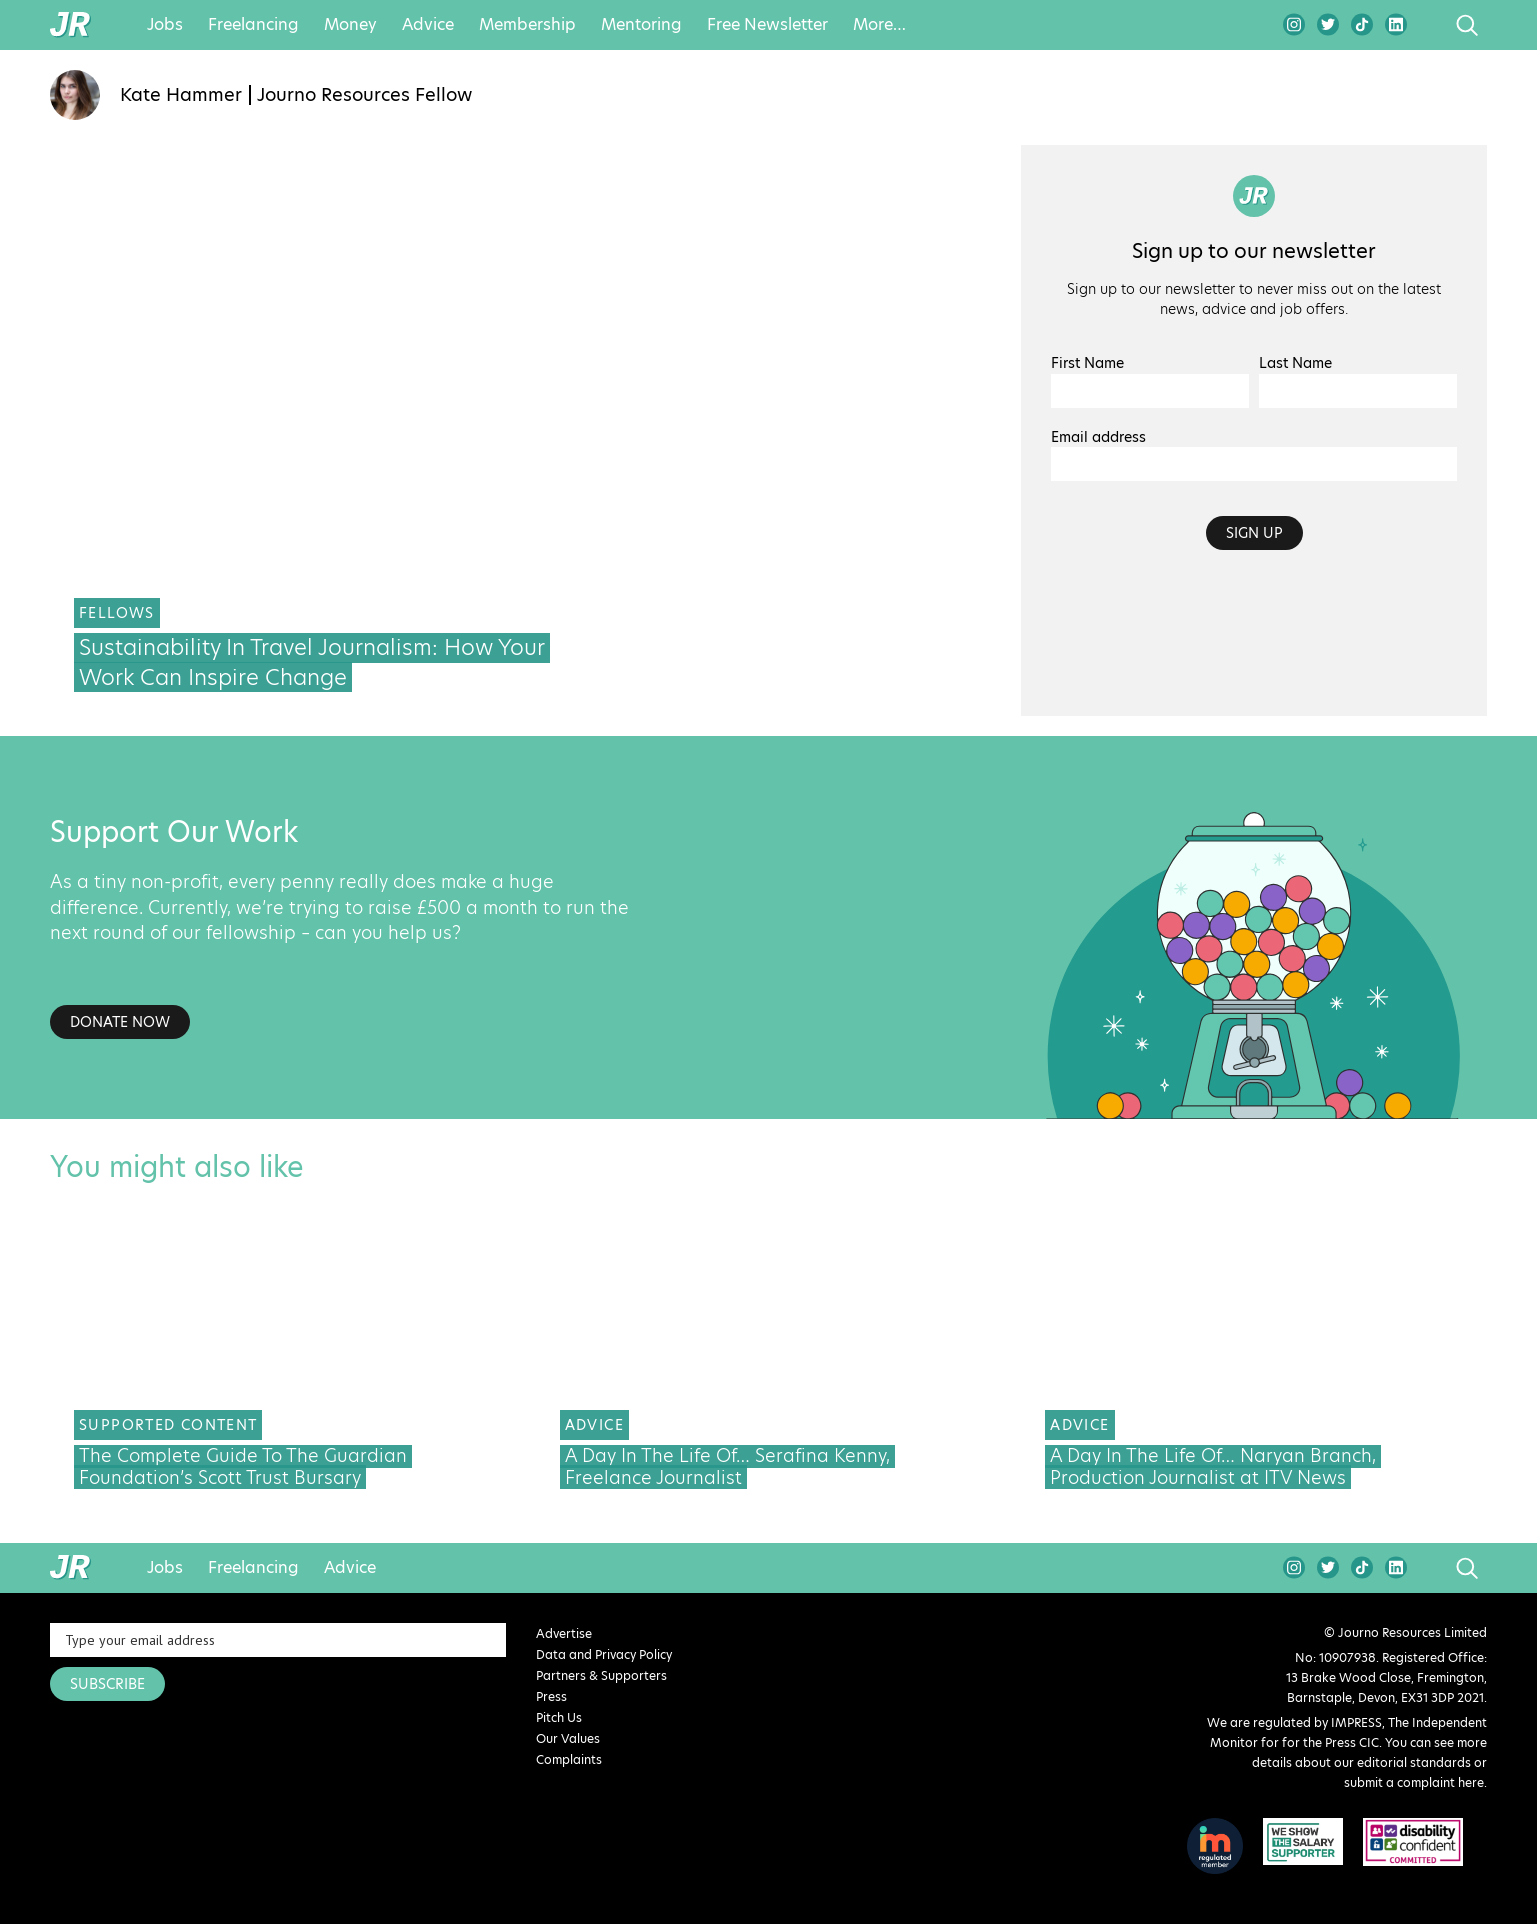 The height and width of the screenshot is (1924, 1537). I want to click on submit a complaint here, so click(1414, 1782).